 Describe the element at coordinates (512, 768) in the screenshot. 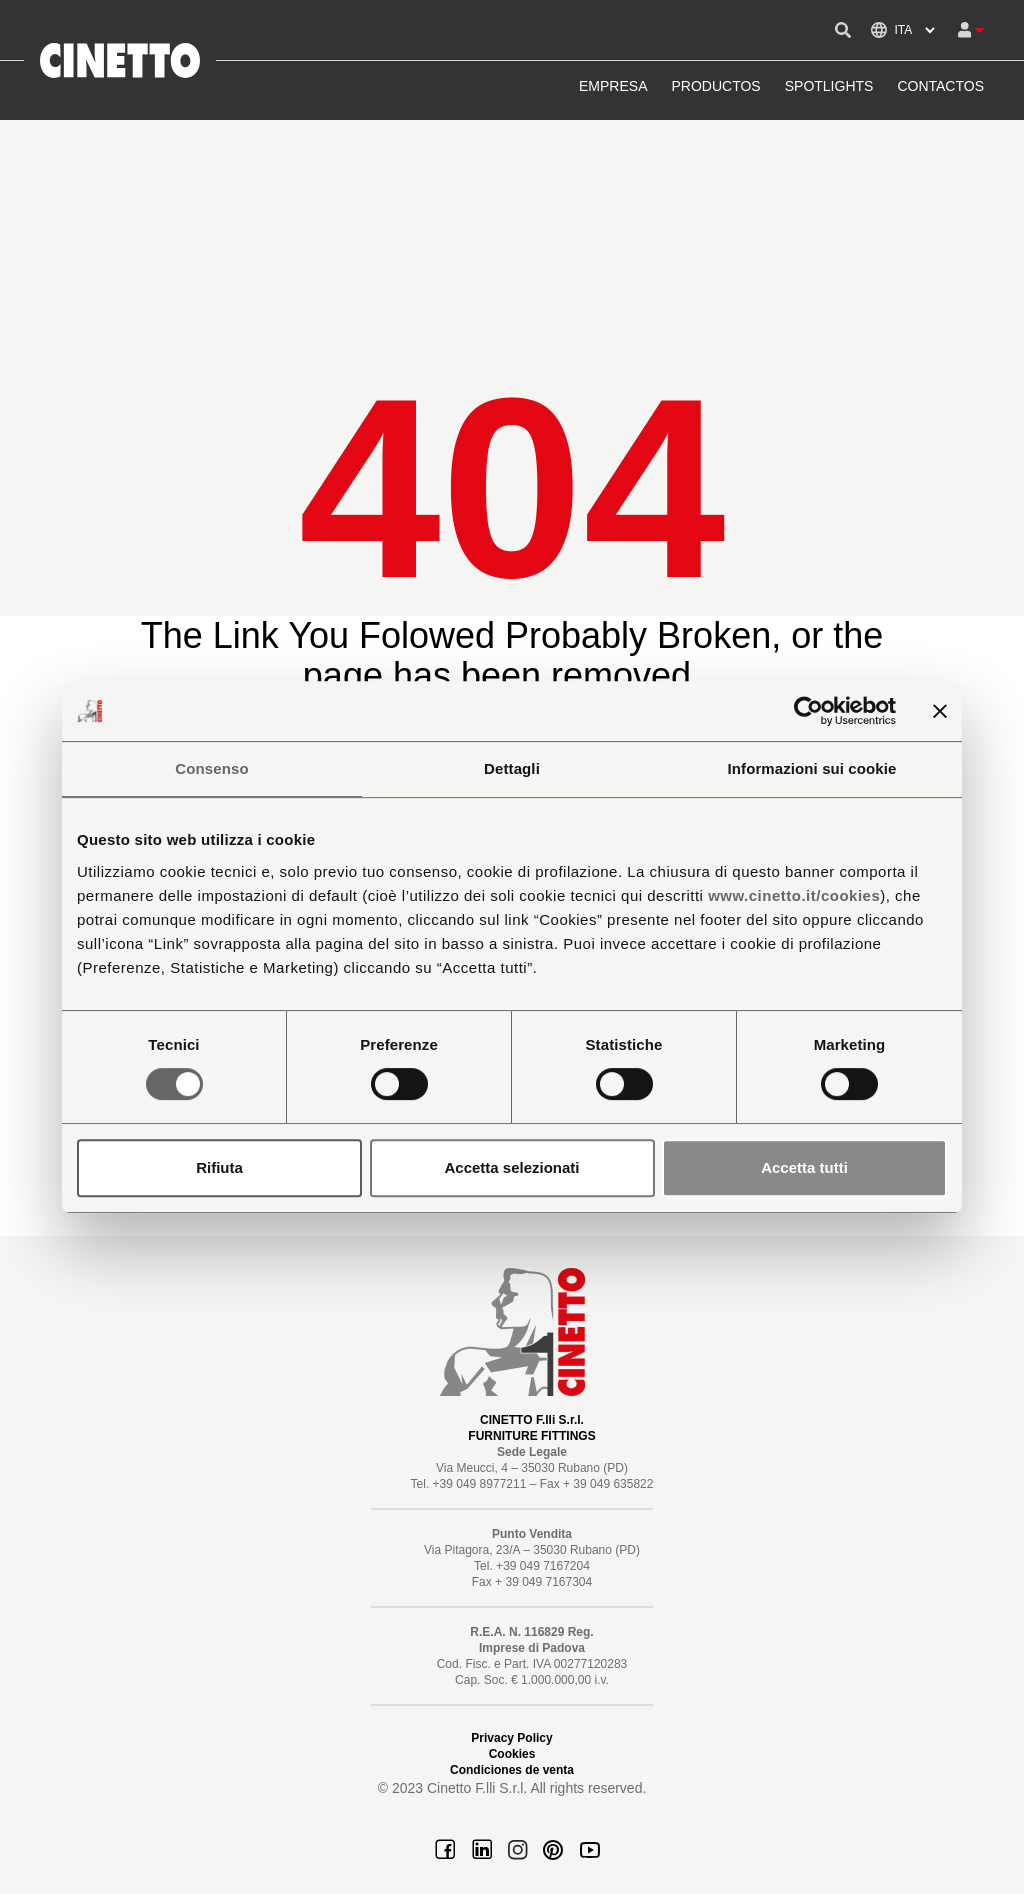

I see `Dettagli [tab]` at that location.